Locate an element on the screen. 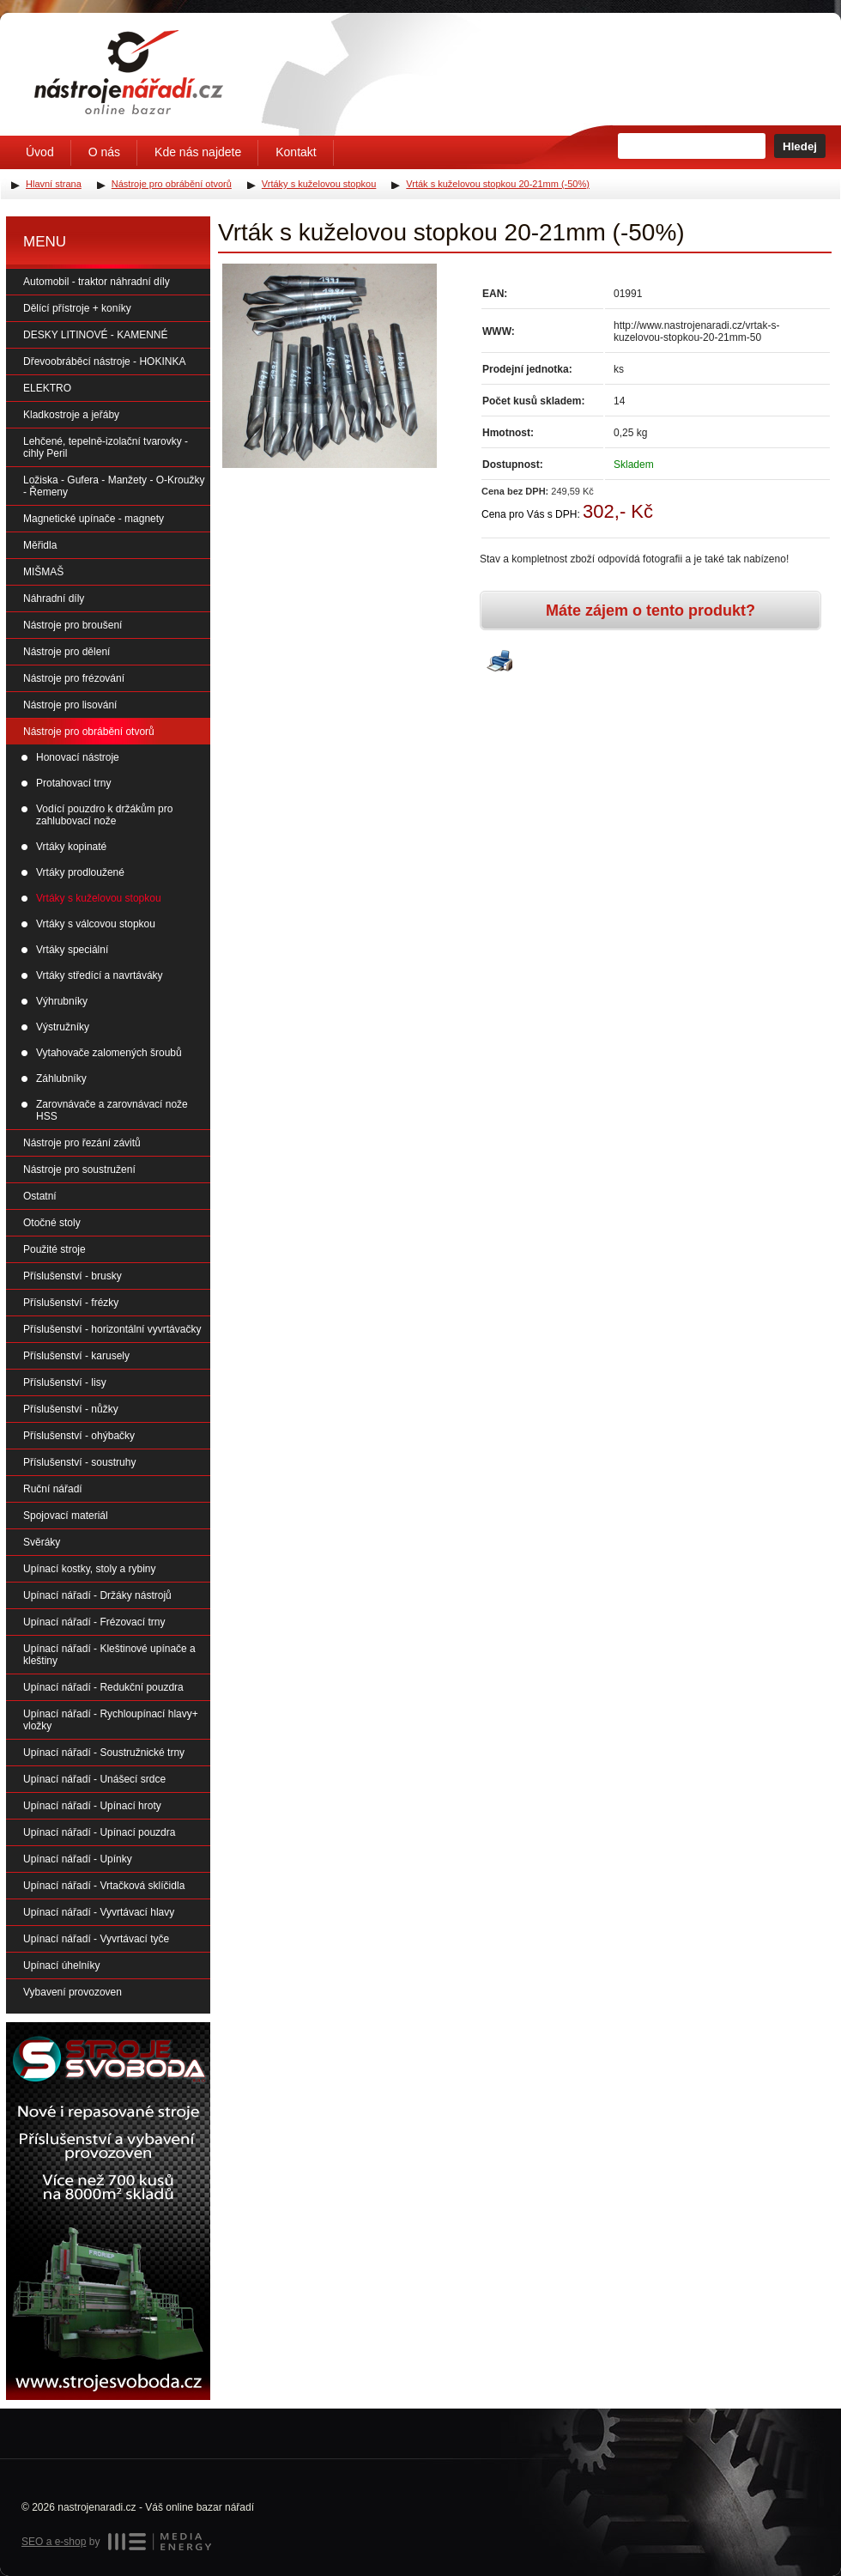 Image resolution: width=841 pixels, height=2576 pixels. Upínací nářadí - Vyvrtávací tyče is located at coordinates (96, 1939).